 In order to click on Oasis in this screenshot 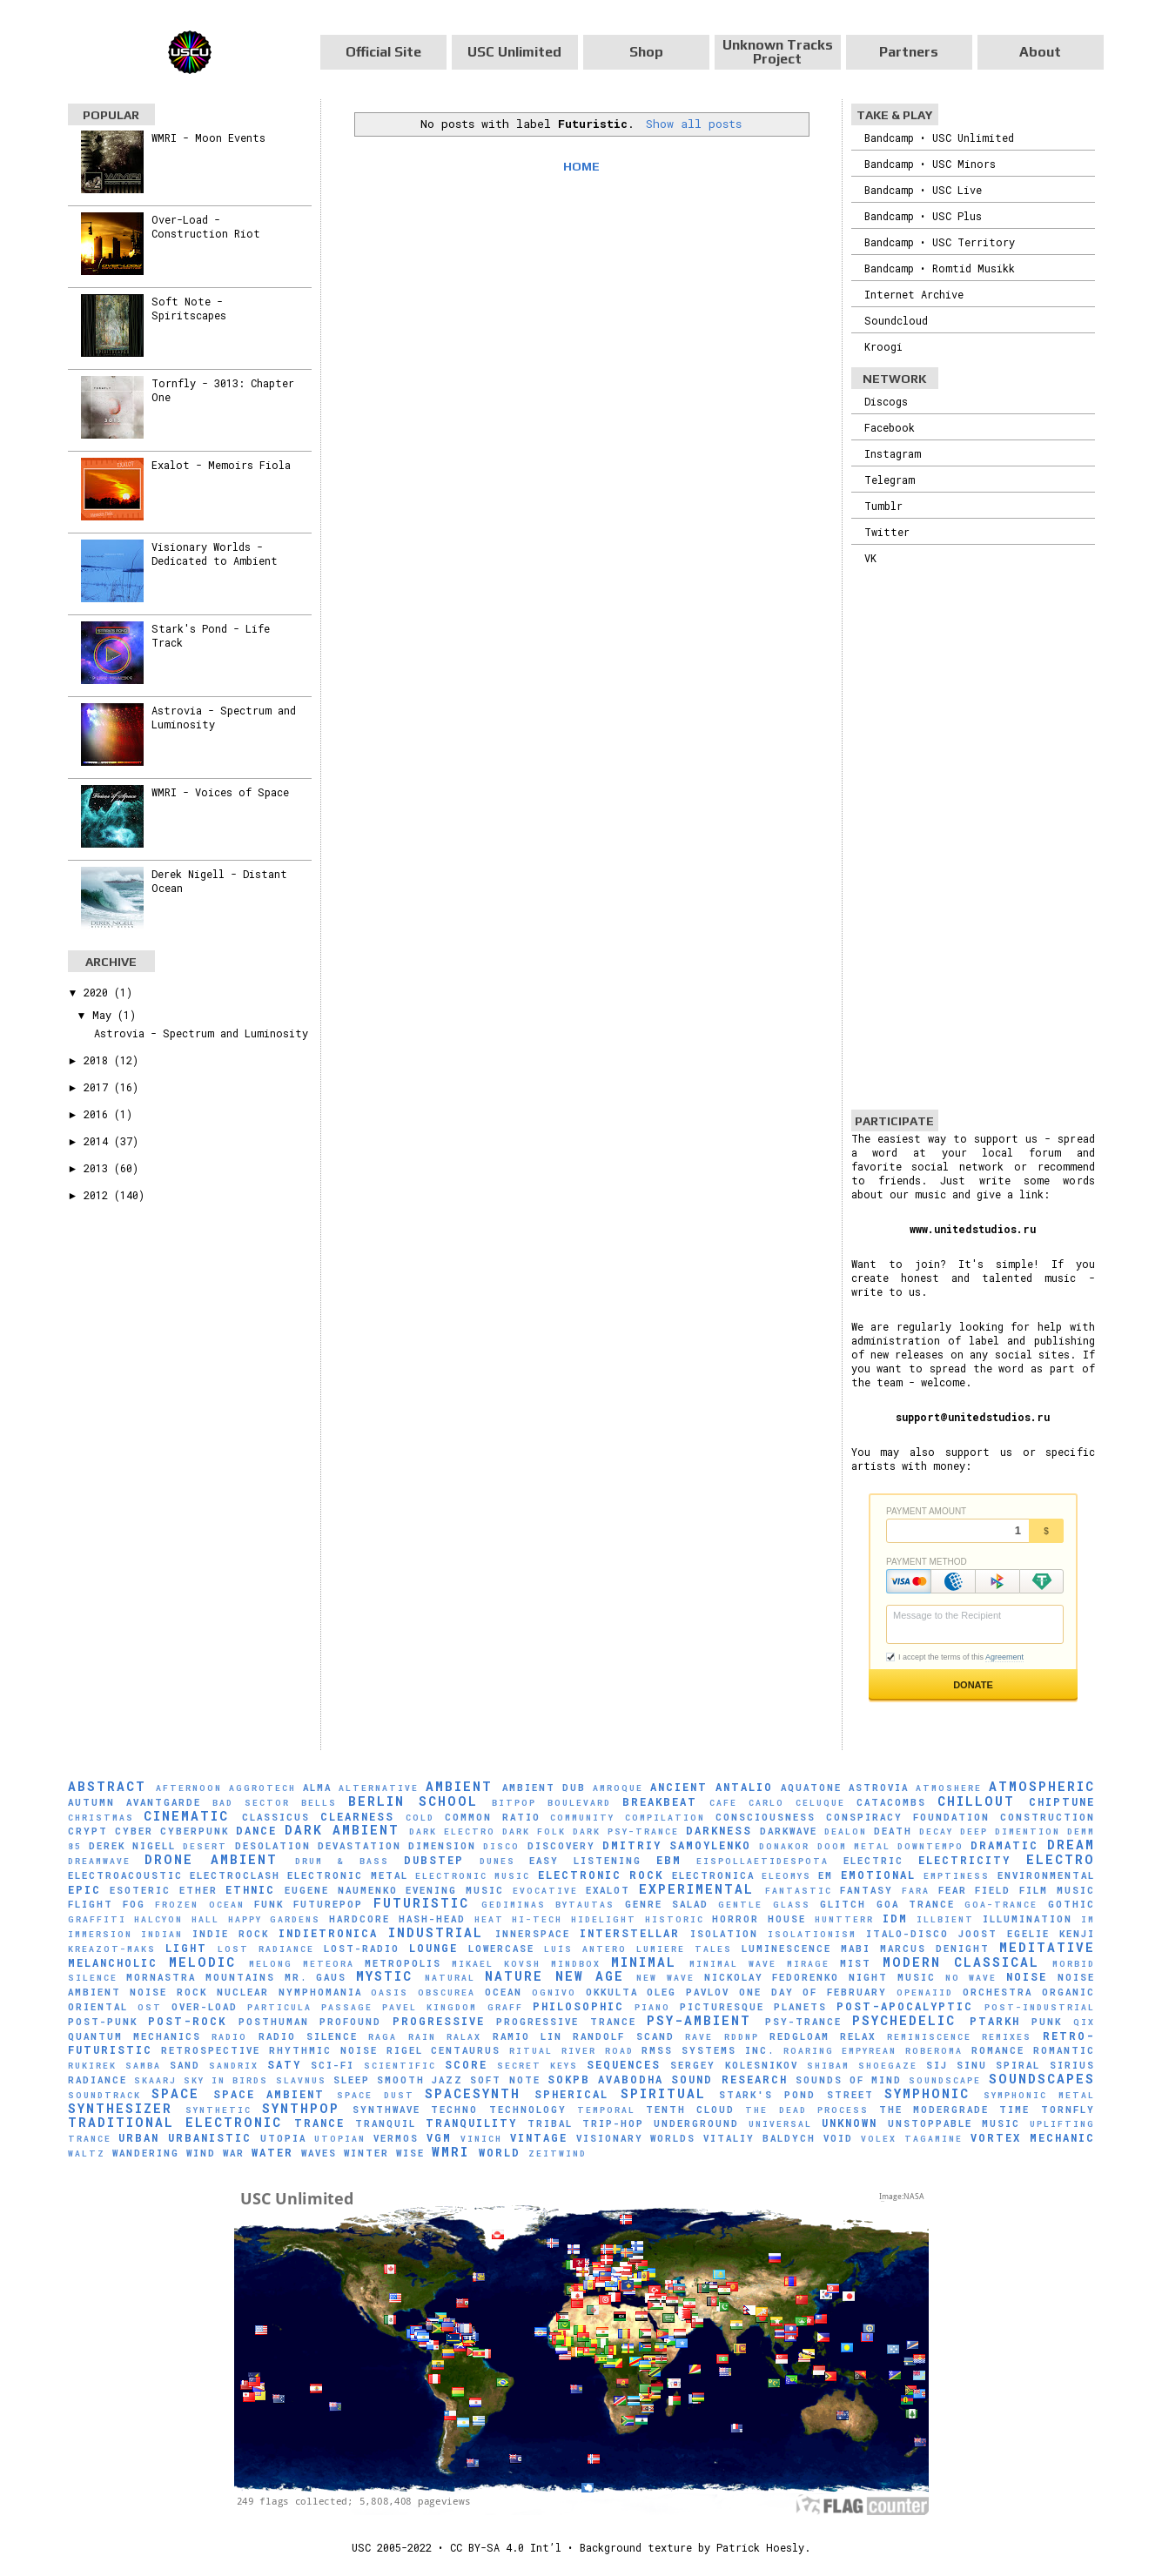, I will do `click(389, 1992)`.